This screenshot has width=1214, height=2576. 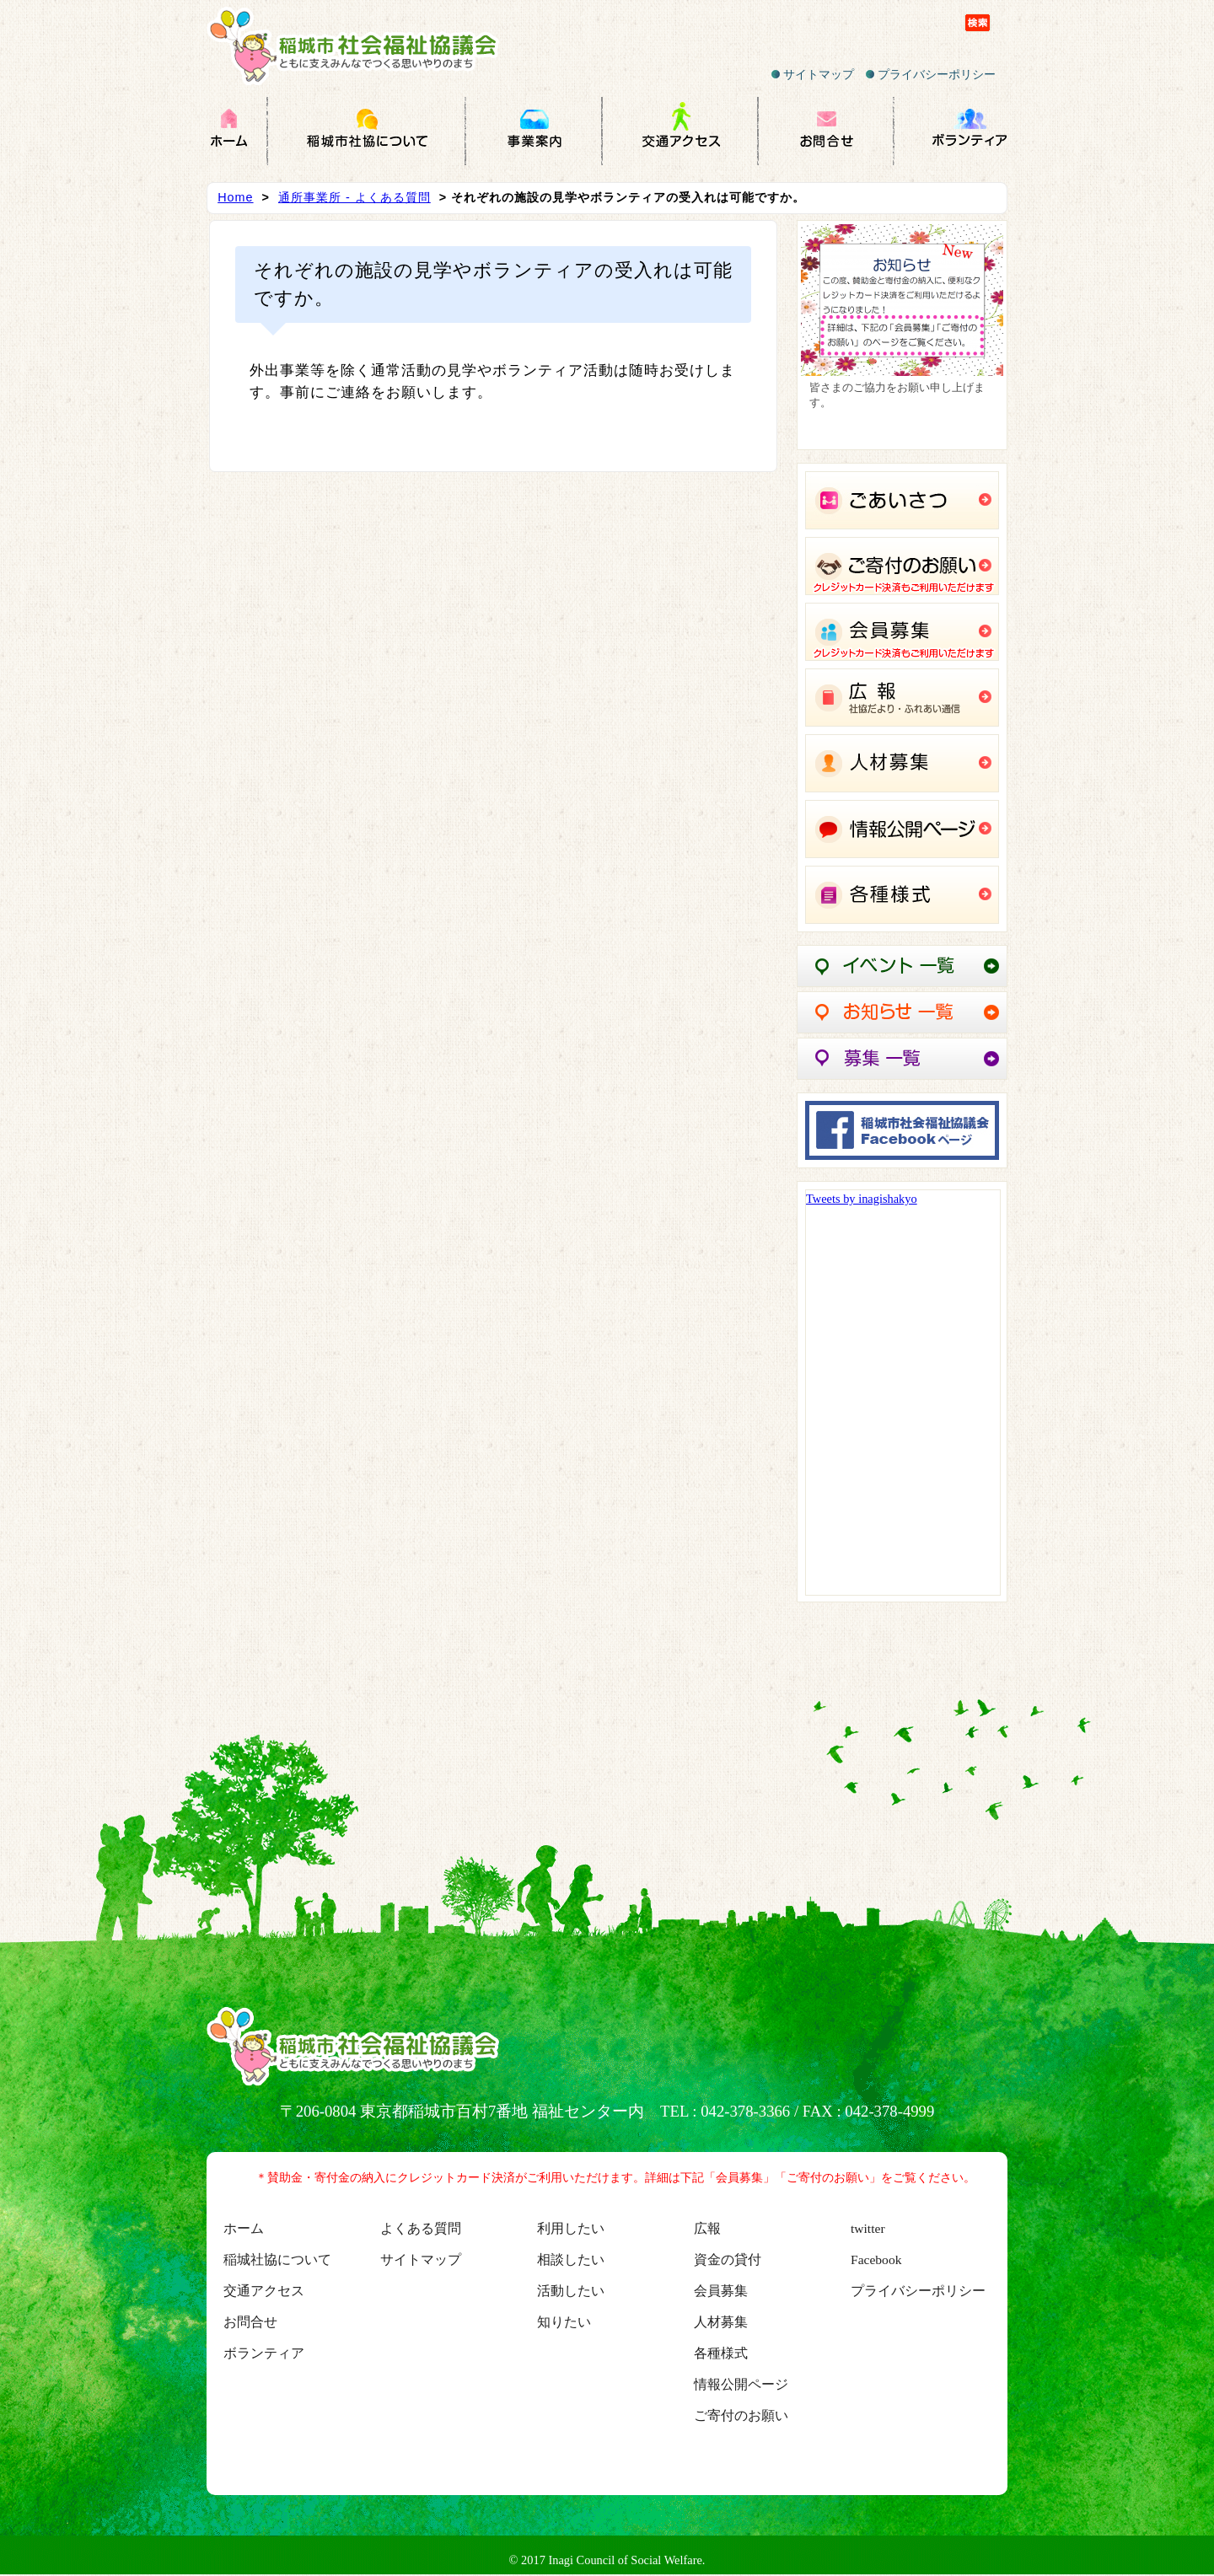 What do you see at coordinates (354, 197) in the screenshot?
I see `通所事業所 - よくある質問` at bounding box center [354, 197].